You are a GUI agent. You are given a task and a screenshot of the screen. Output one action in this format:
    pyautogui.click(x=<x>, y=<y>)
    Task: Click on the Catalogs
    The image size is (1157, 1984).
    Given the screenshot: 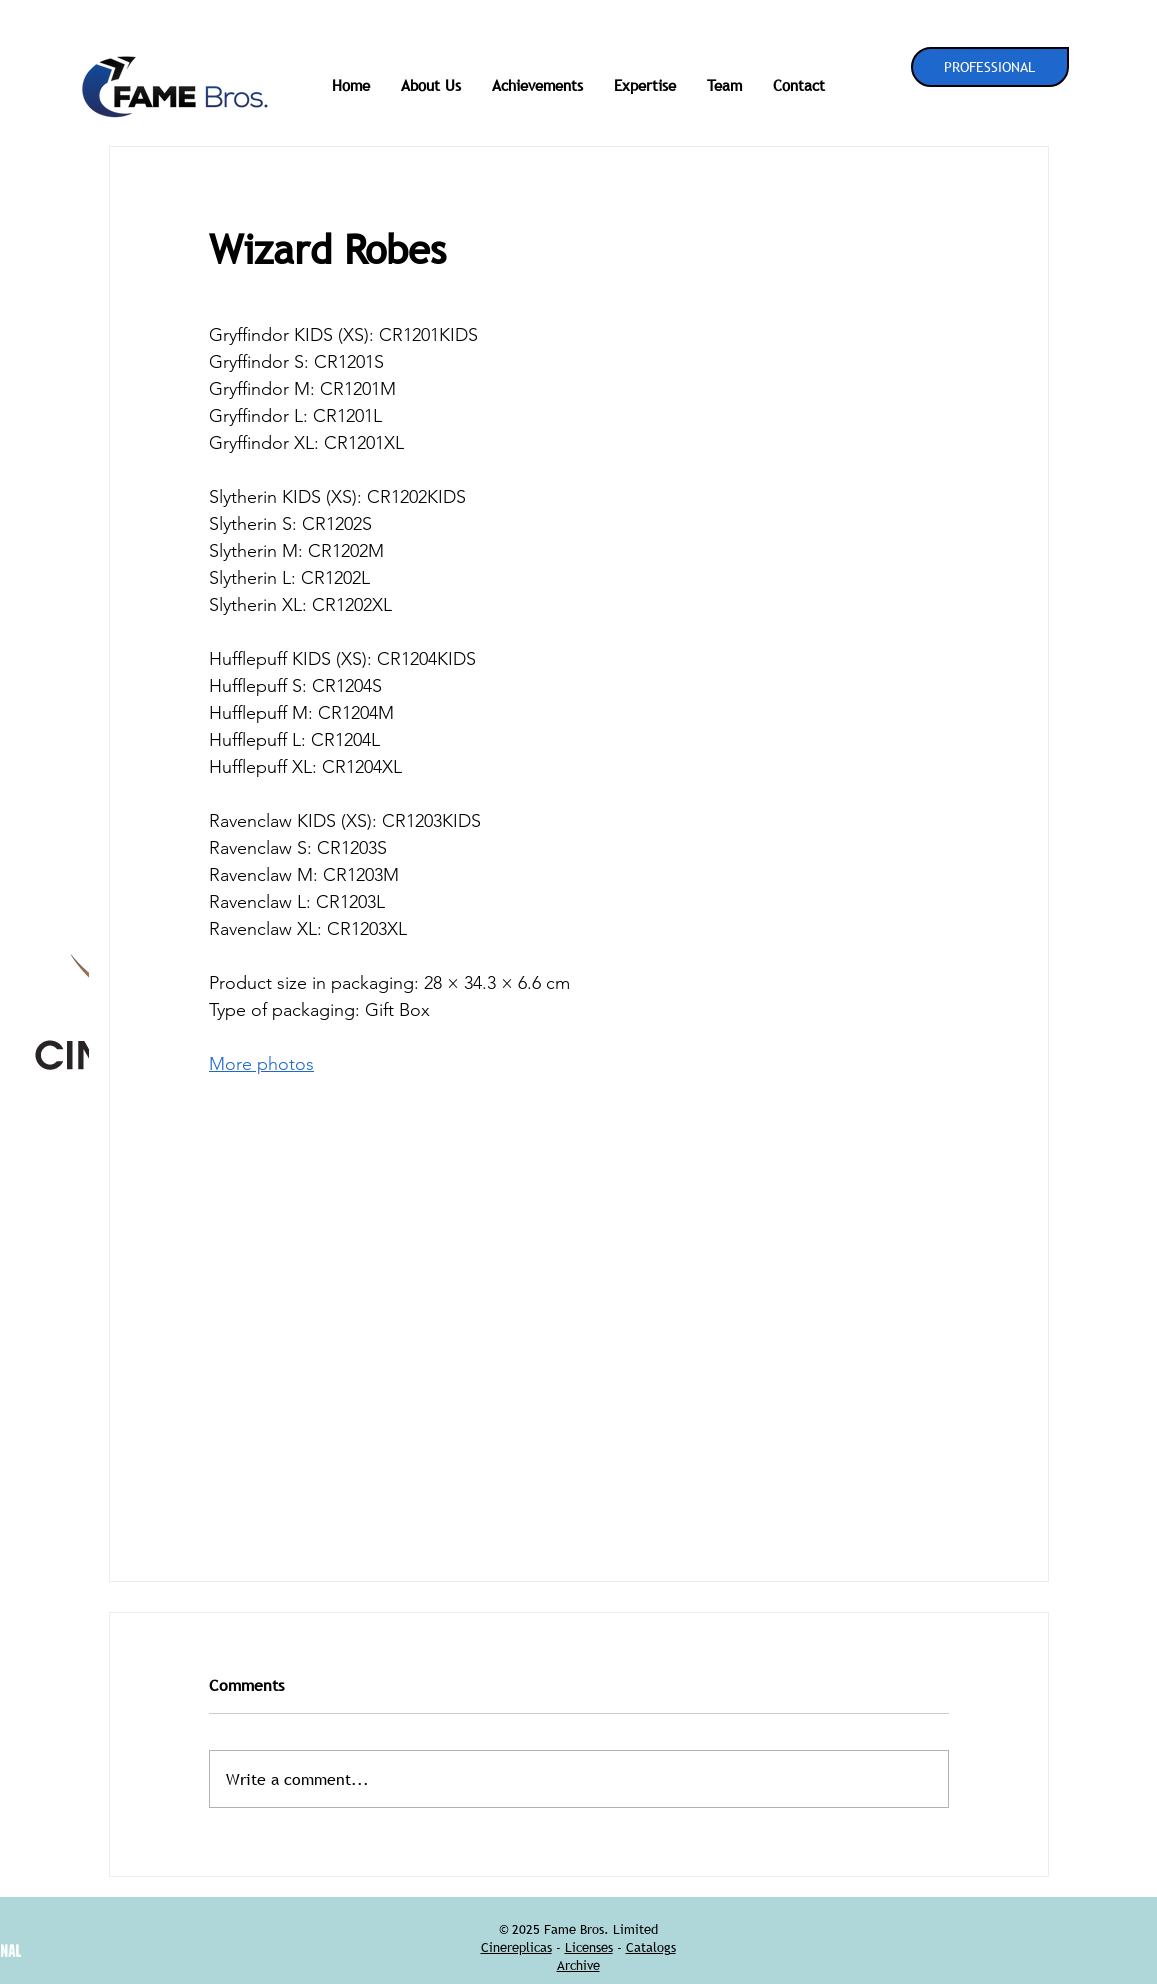 What is the action you would take?
    pyautogui.click(x=651, y=1947)
    